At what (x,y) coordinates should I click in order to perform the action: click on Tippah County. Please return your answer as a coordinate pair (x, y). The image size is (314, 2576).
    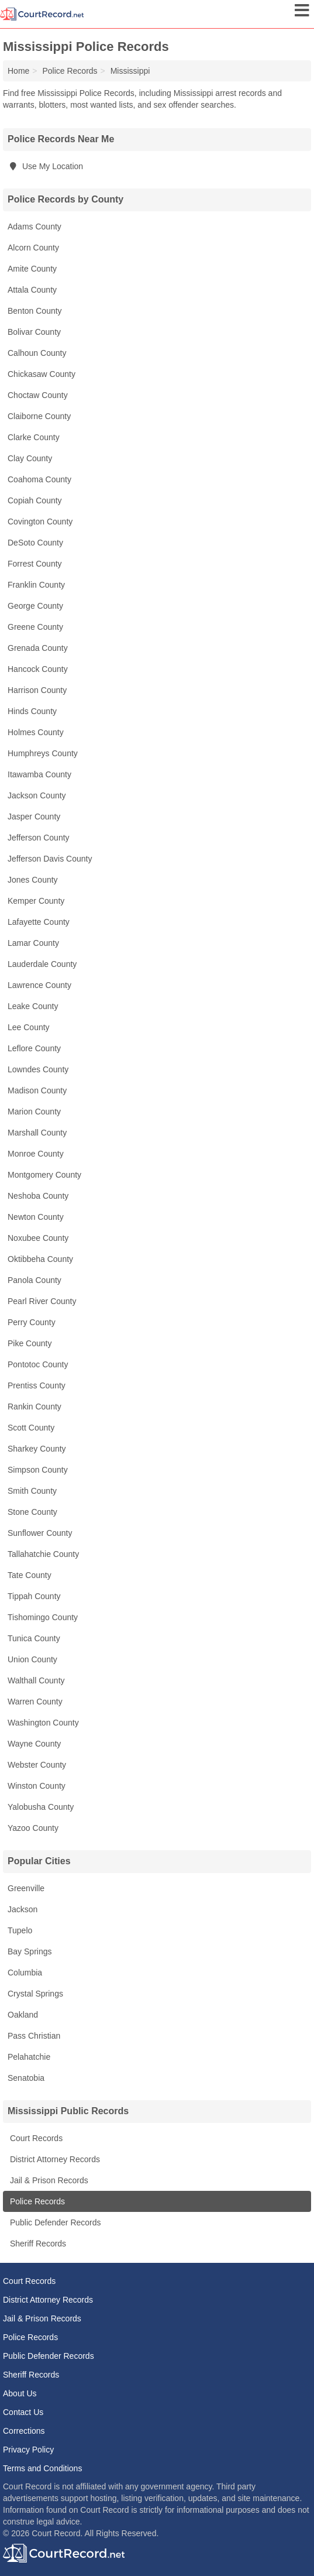
    Looking at the image, I should click on (34, 1596).